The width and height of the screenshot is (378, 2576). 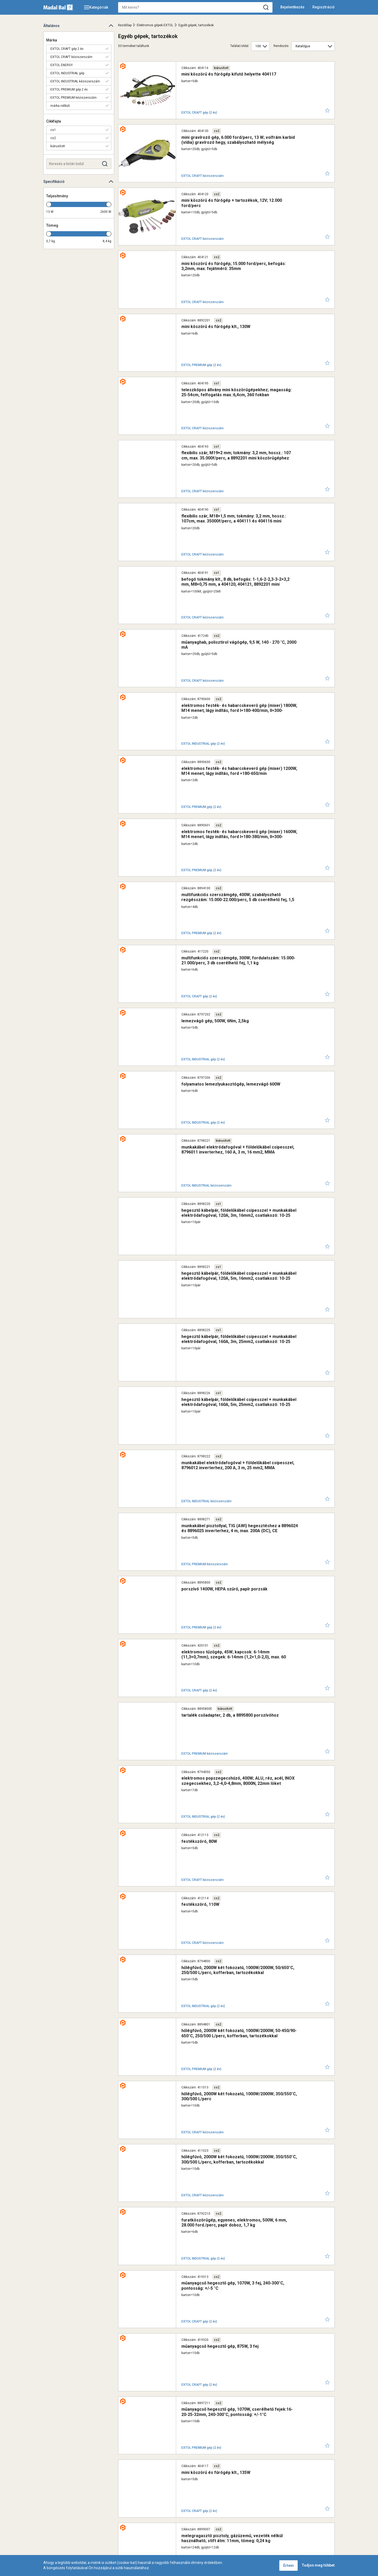 I want to click on tartalék töltőkábel a 8897320 autós indítóhoz, so click(x=208, y=1946).